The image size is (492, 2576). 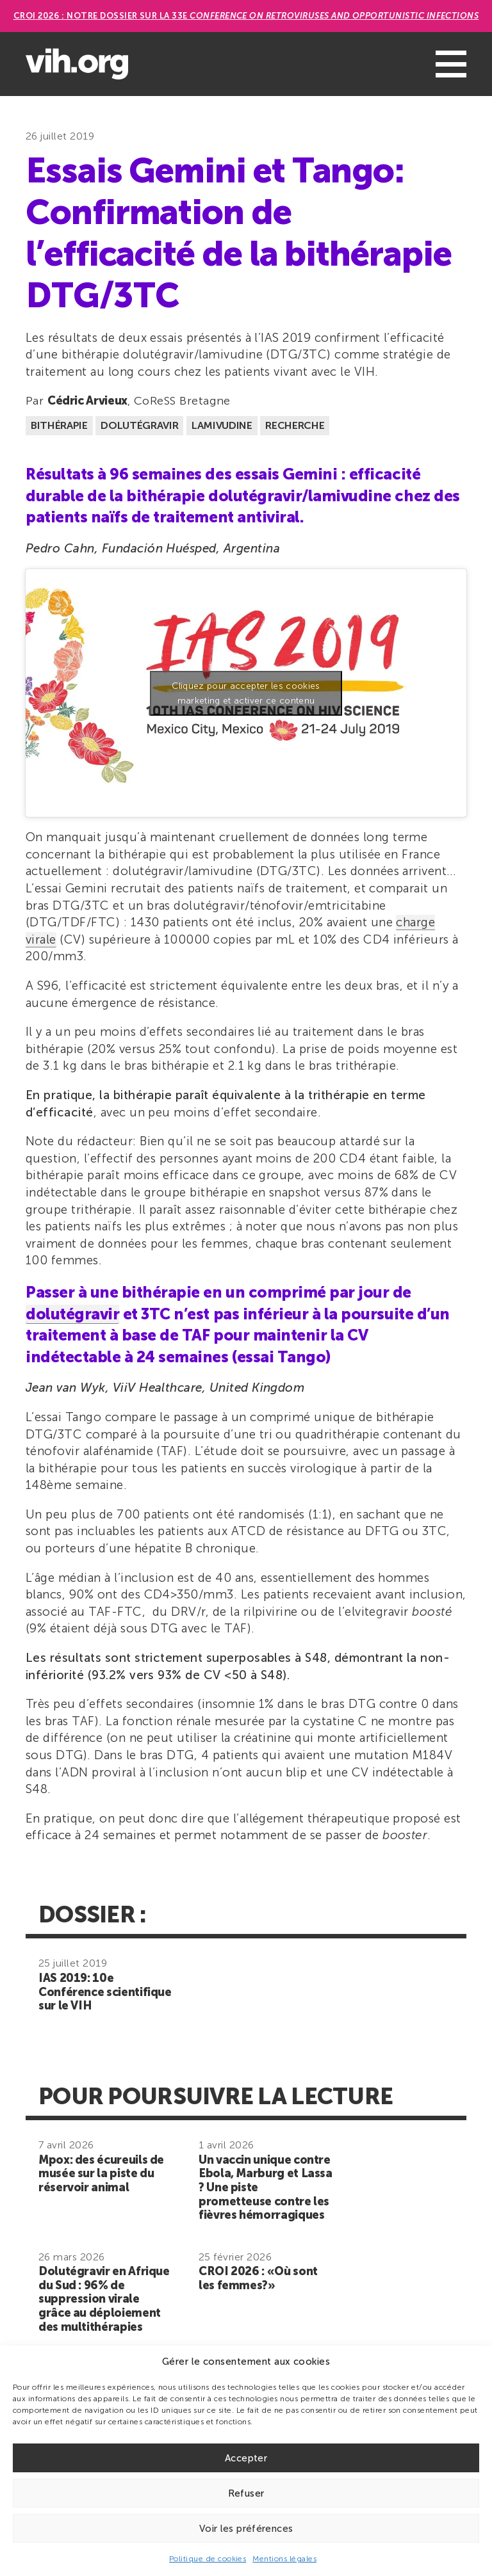 What do you see at coordinates (222, 425) in the screenshot?
I see `Lamivudine` at bounding box center [222, 425].